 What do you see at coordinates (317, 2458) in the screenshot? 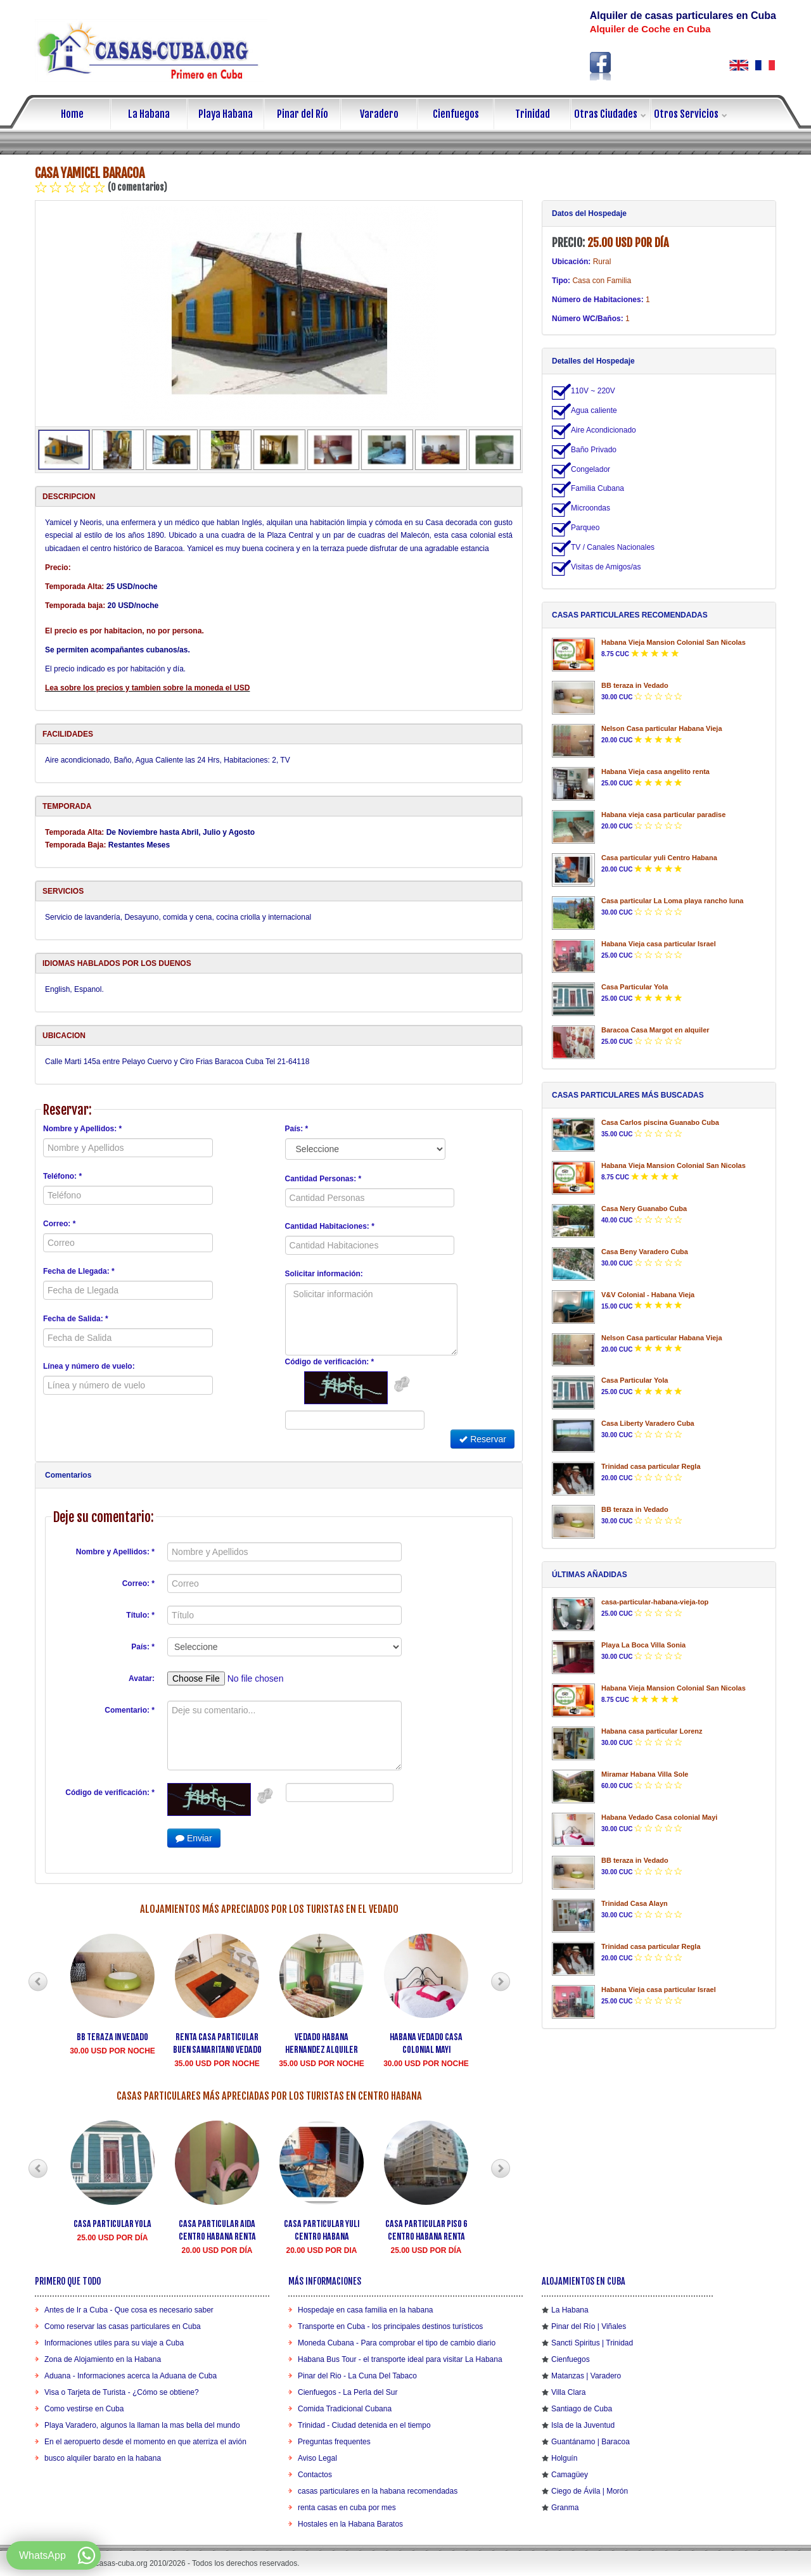
I see `Aviso Legal` at bounding box center [317, 2458].